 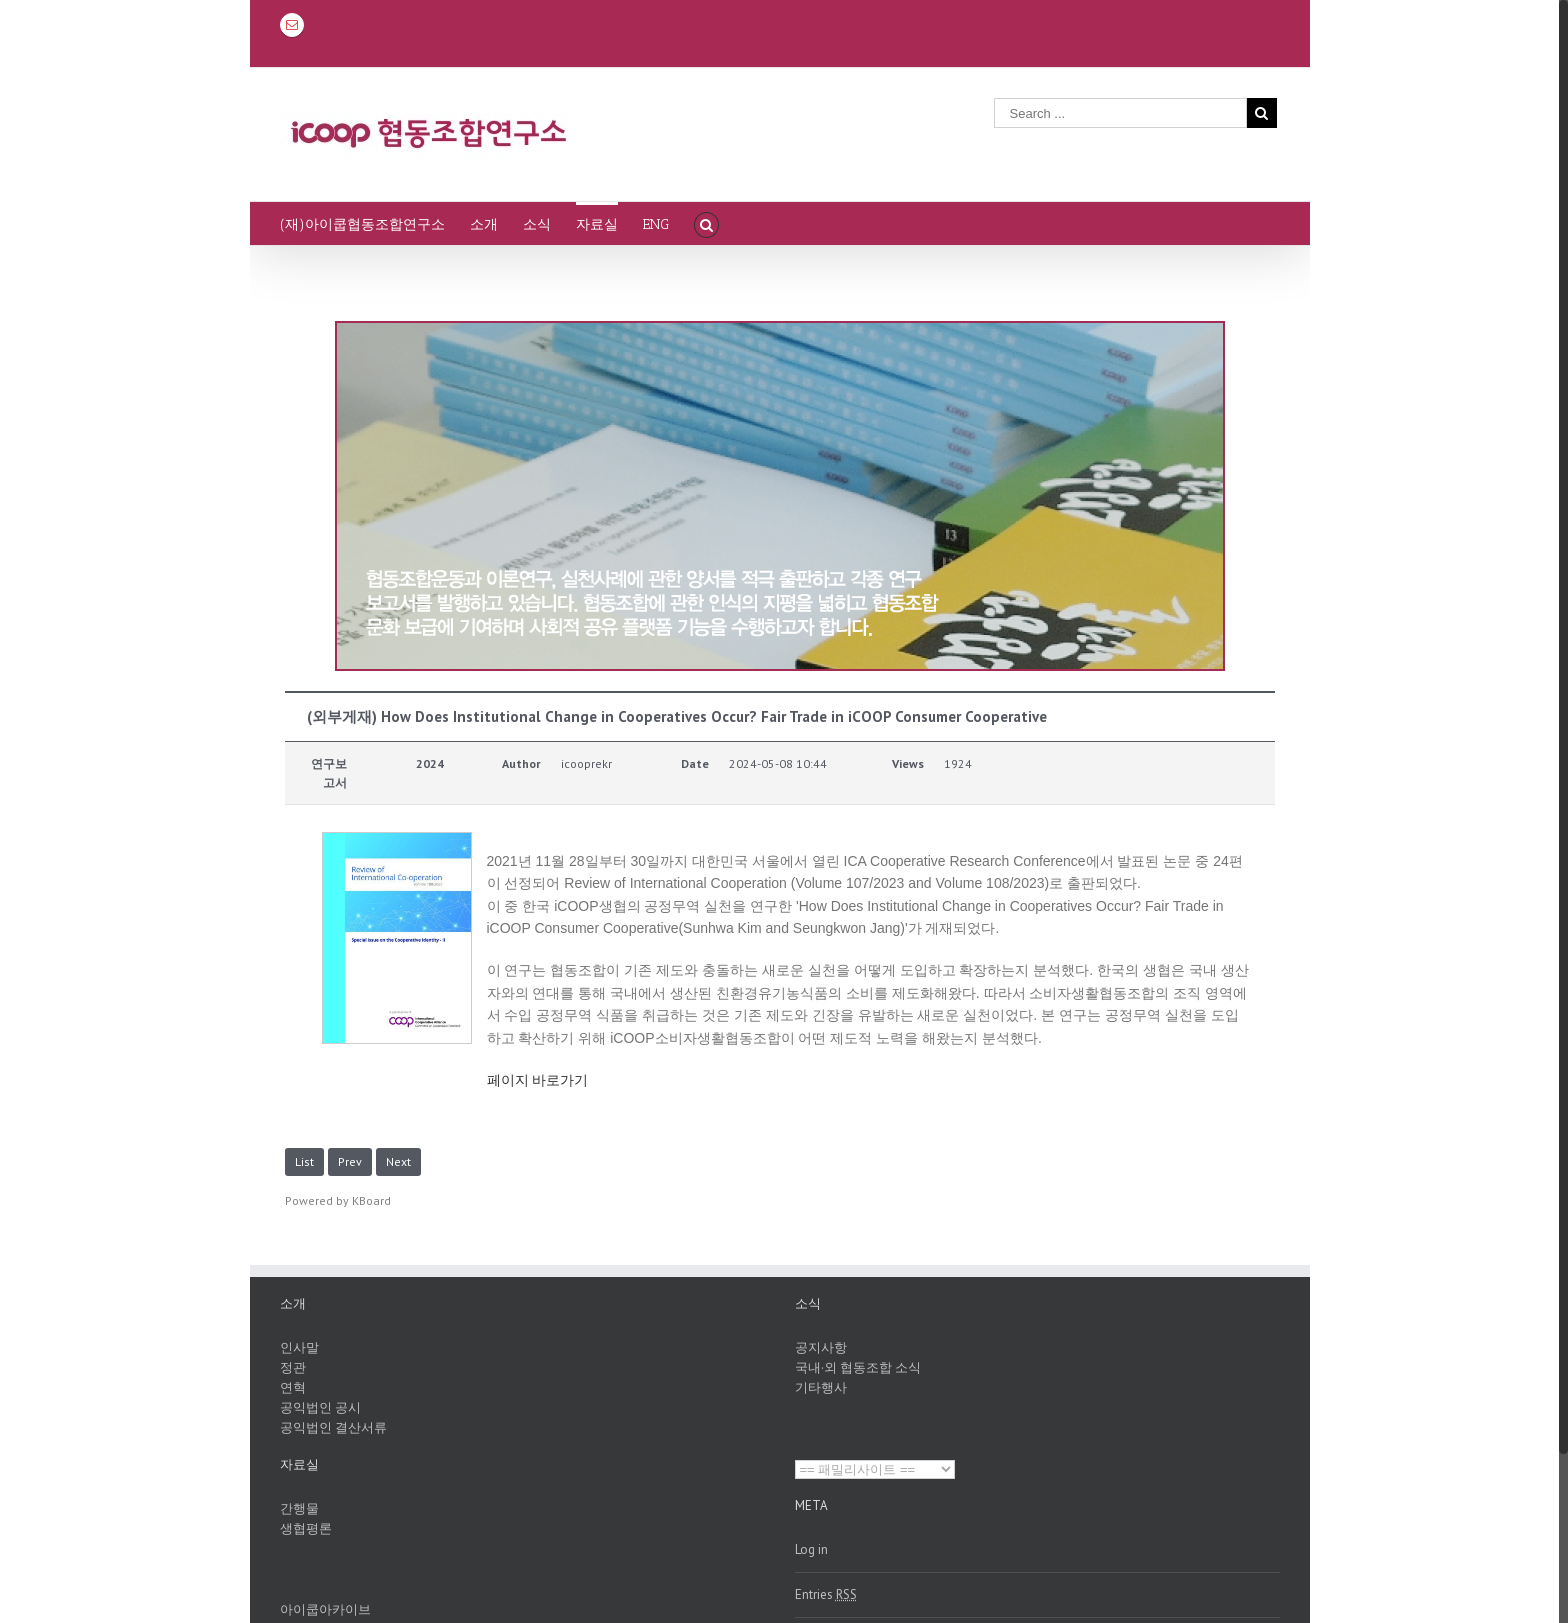 I want to click on Next, so click(x=398, y=1161).